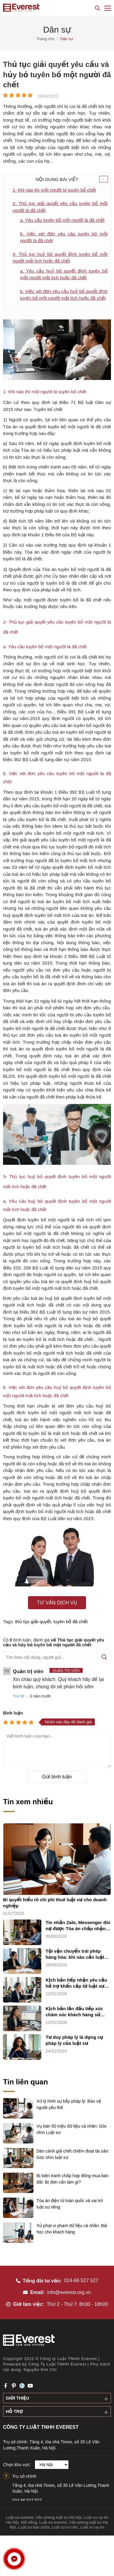  Describe the element at coordinates (64, 237) in the screenshot. I see `b. Việc xét đơn yêu câu tuyên bô một người lá đã chêt` at that location.